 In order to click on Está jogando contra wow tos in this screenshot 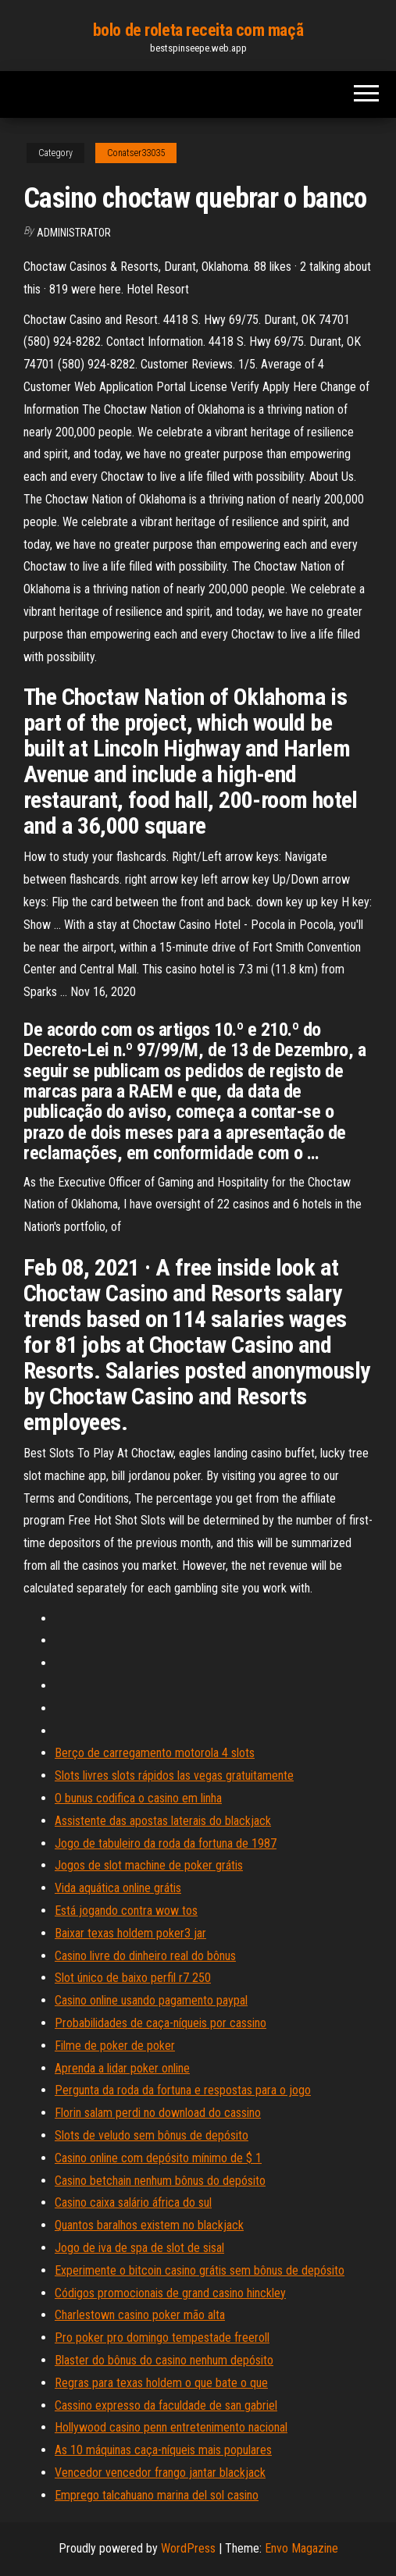, I will do `click(126, 1910)`.